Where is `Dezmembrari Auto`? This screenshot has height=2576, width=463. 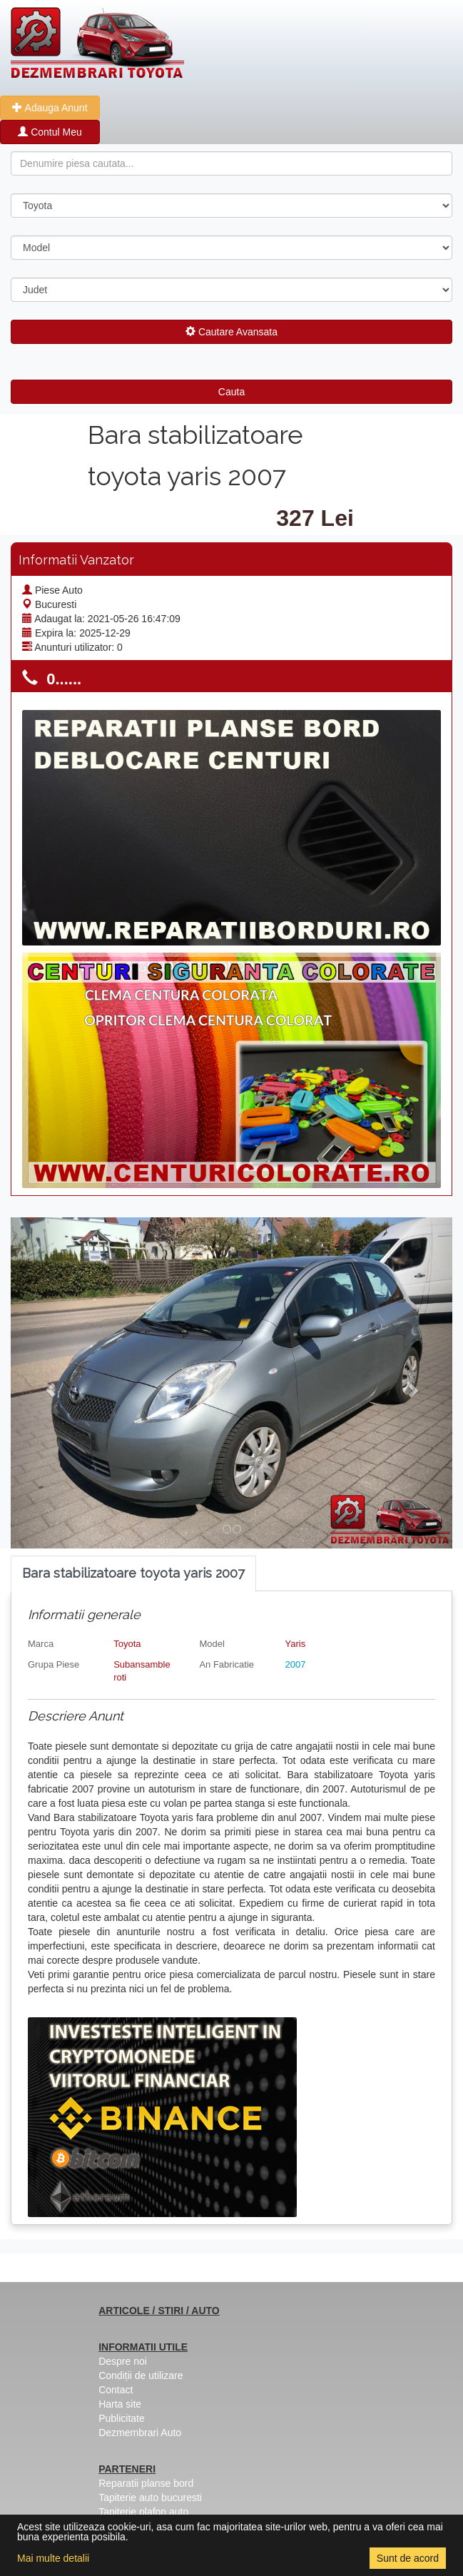
Dezmembrari Auto is located at coordinates (139, 2432).